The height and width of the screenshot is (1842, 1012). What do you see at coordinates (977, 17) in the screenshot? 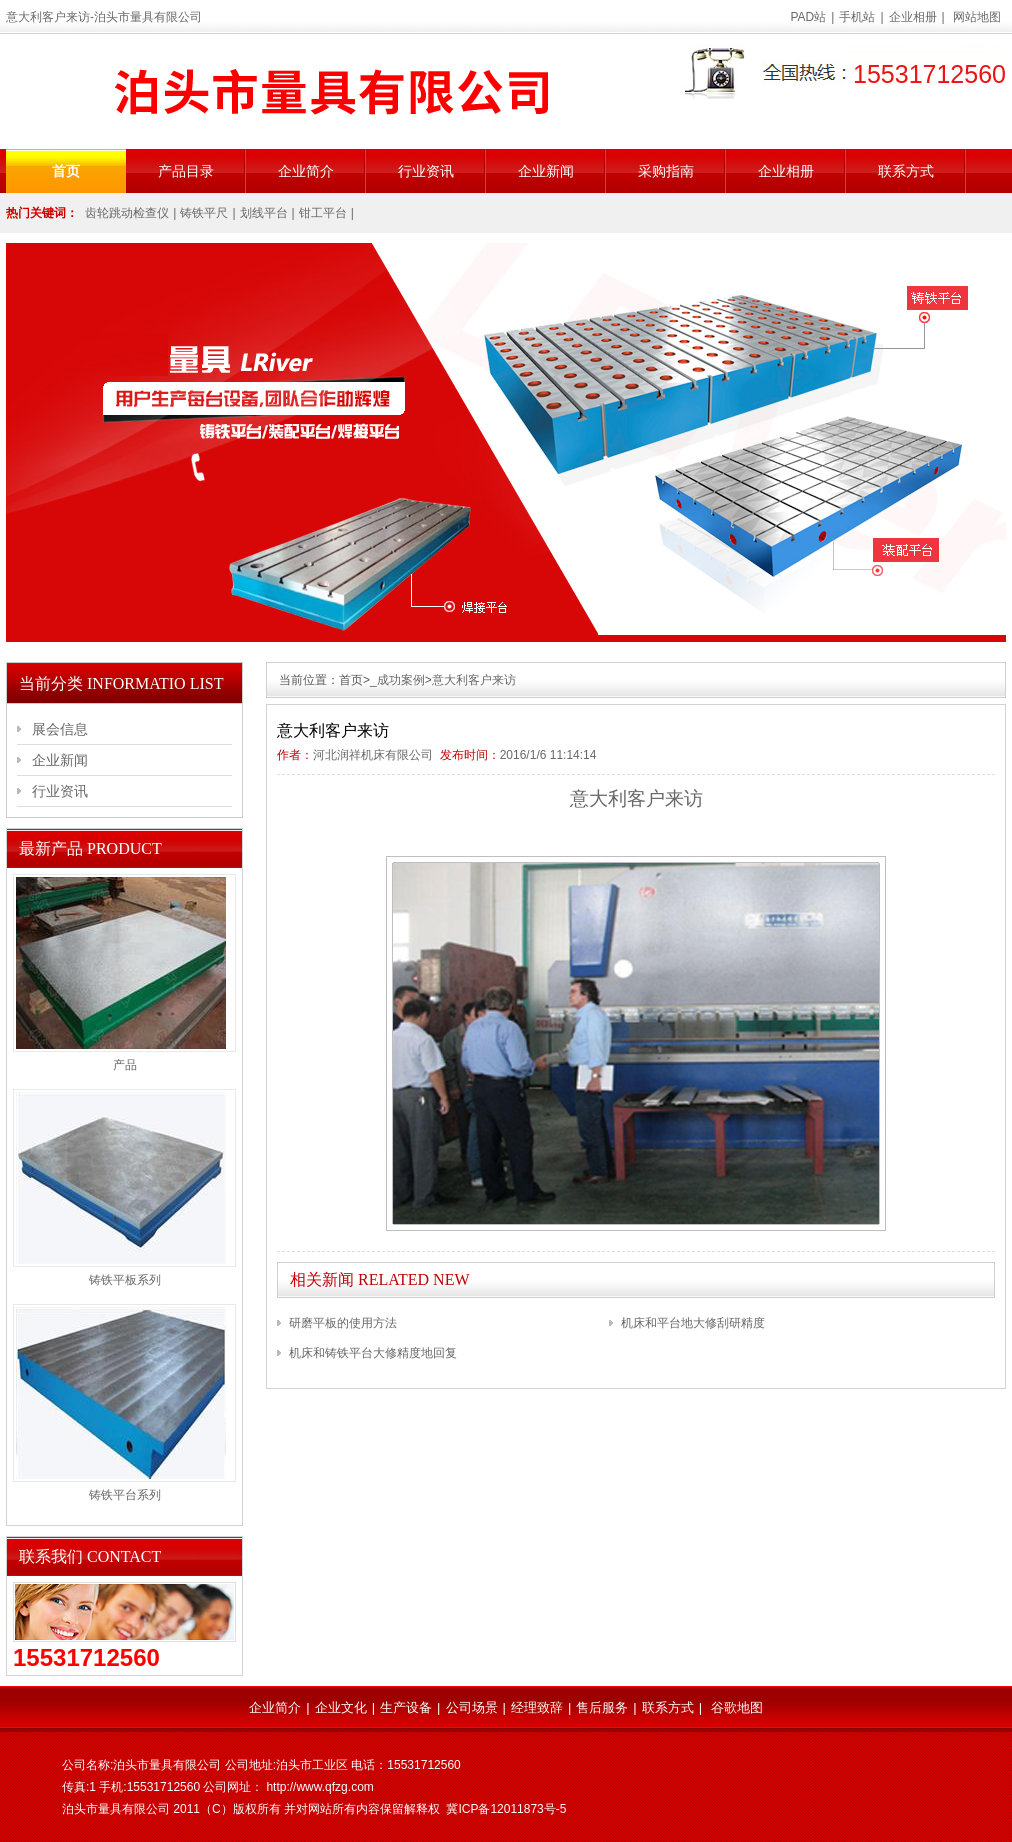
I see `网站地图` at bounding box center [977, 17].